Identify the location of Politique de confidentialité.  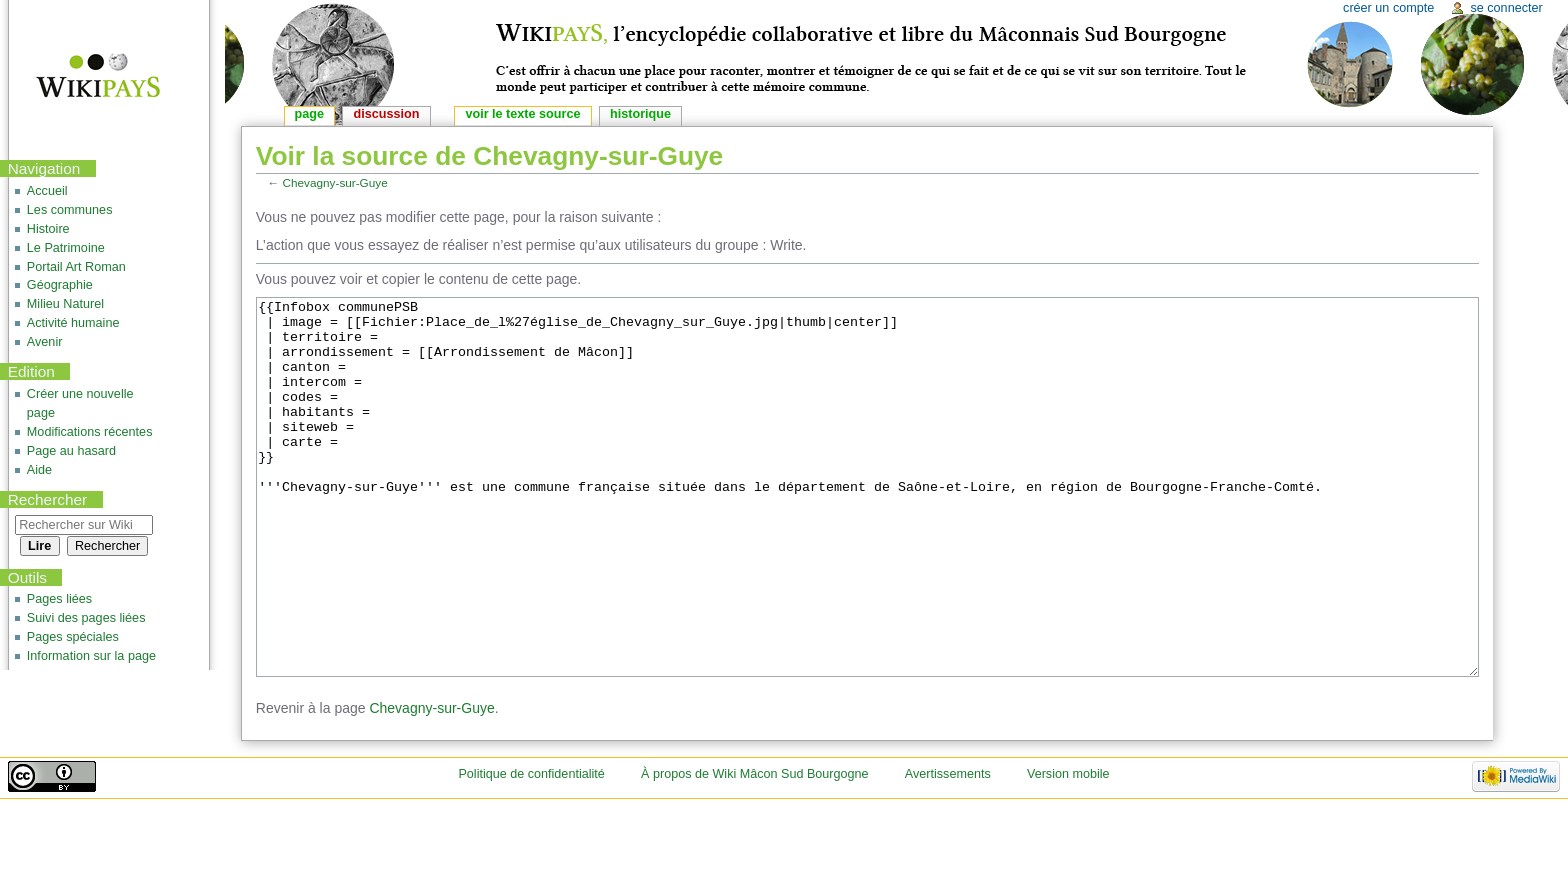
(531, 849).